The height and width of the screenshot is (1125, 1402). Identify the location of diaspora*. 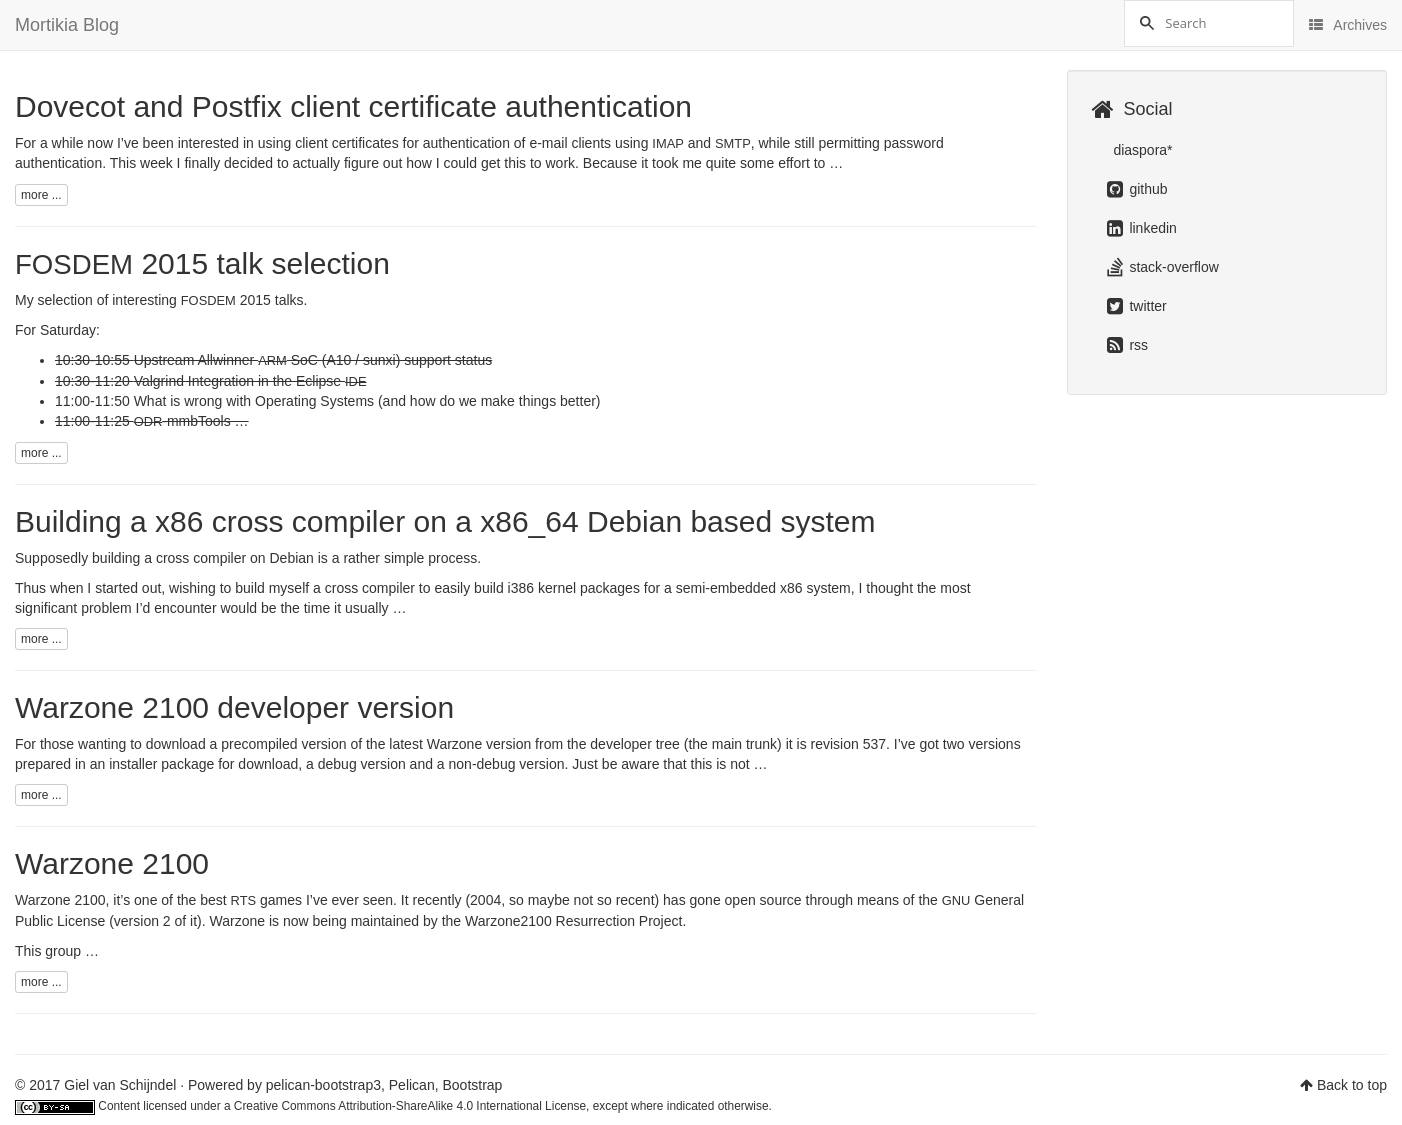
(1141, 150).